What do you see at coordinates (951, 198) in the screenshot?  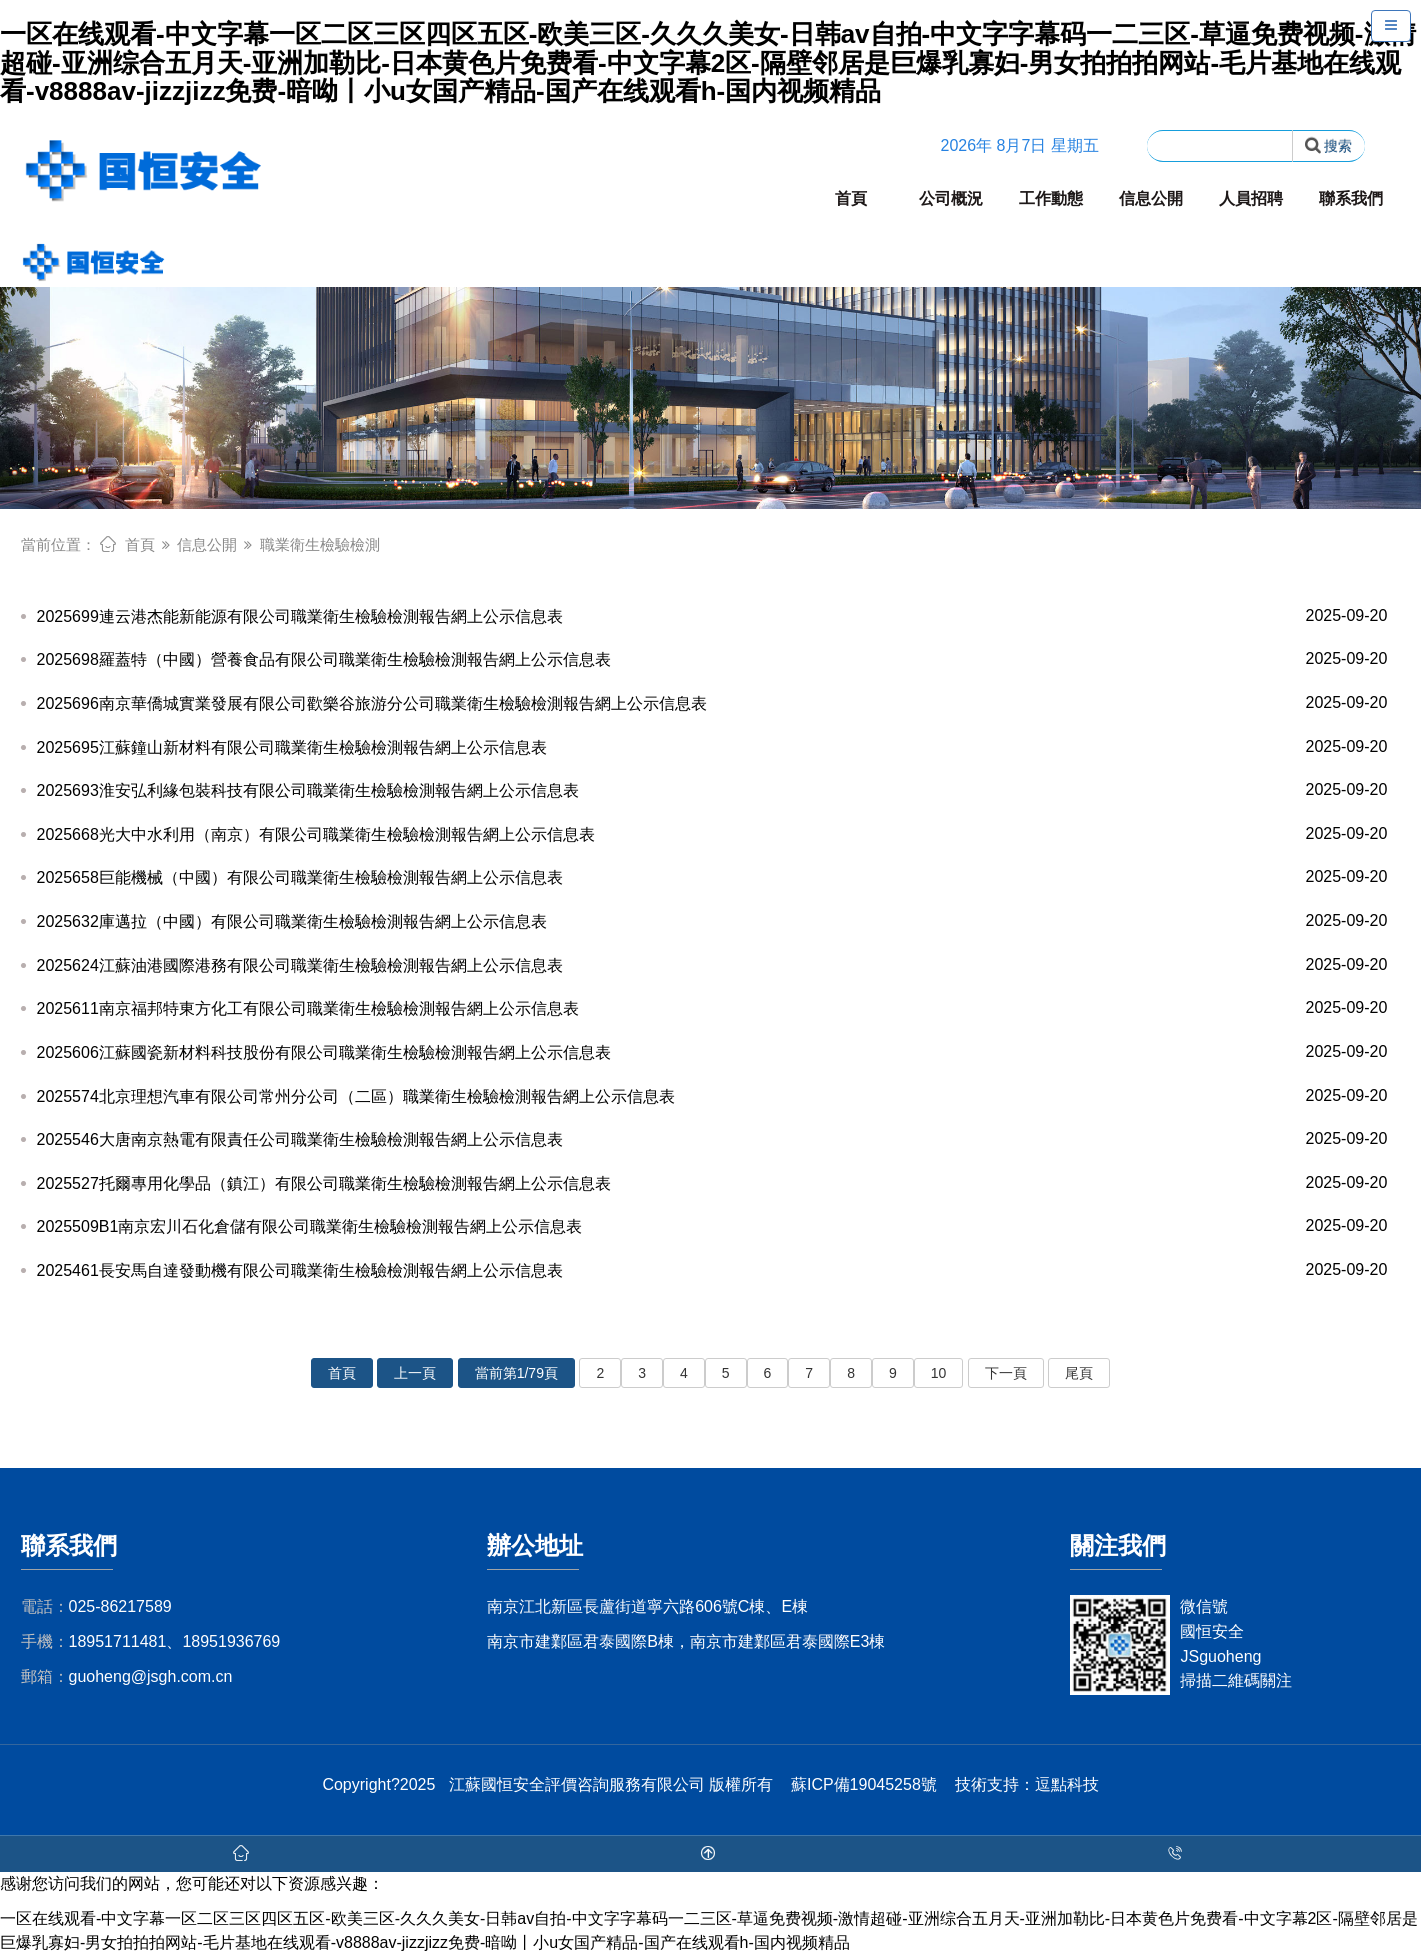 I see `公司概況` at bounding box center [951, 198].